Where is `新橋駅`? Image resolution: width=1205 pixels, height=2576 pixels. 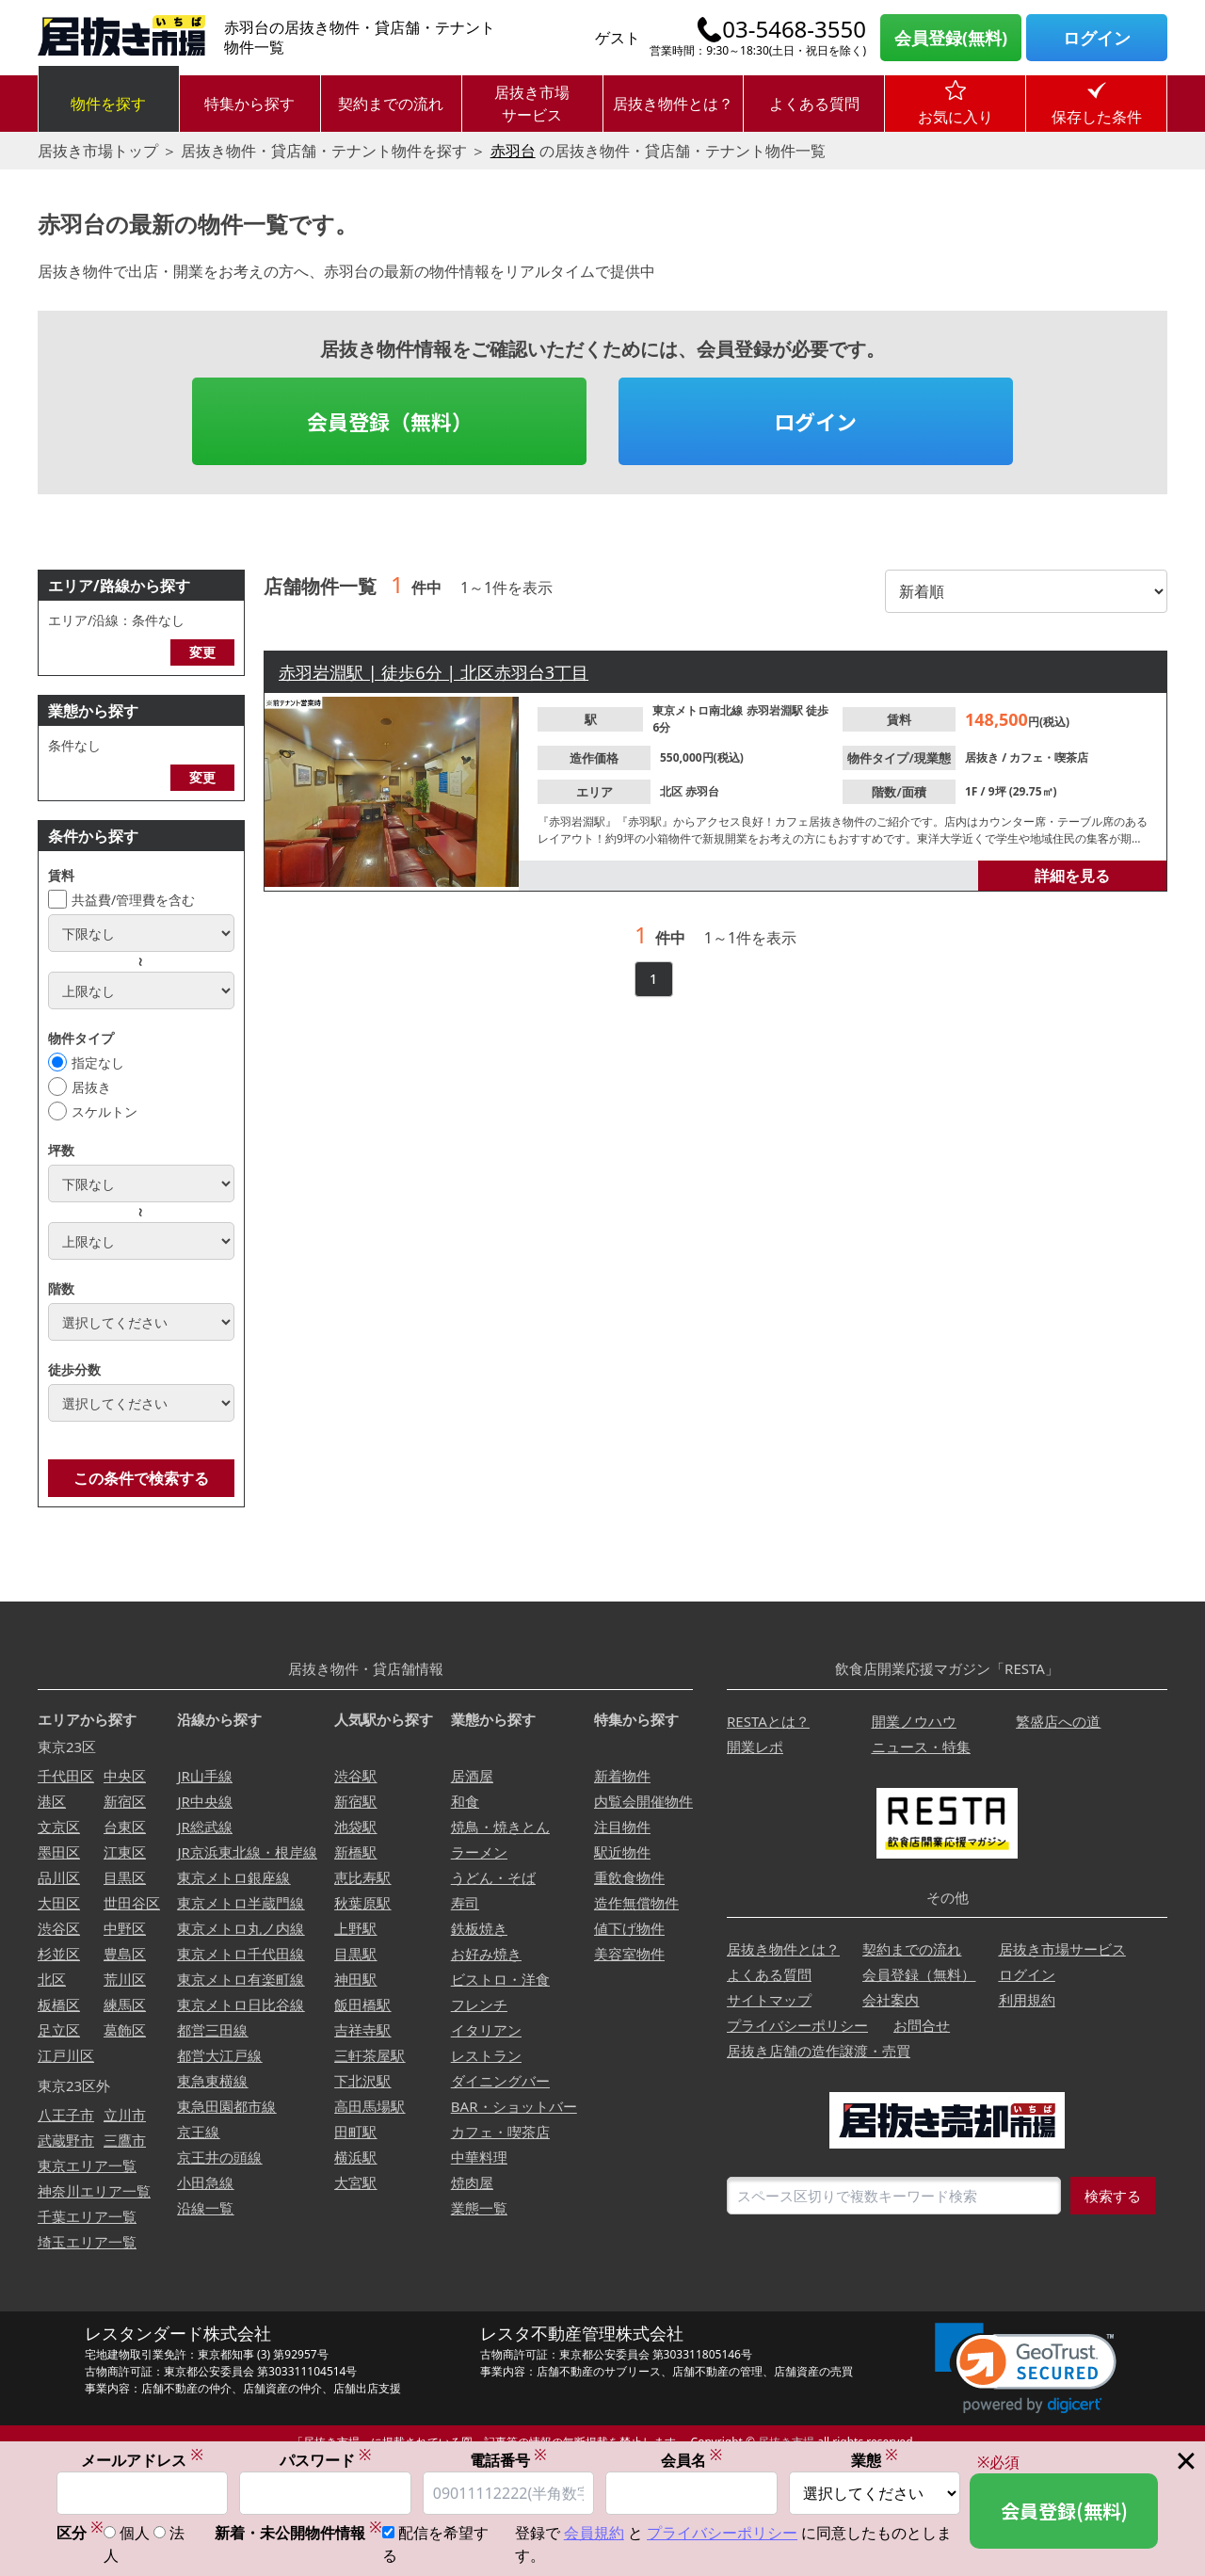
新橋駅 is located at coordinates (355, 1852).